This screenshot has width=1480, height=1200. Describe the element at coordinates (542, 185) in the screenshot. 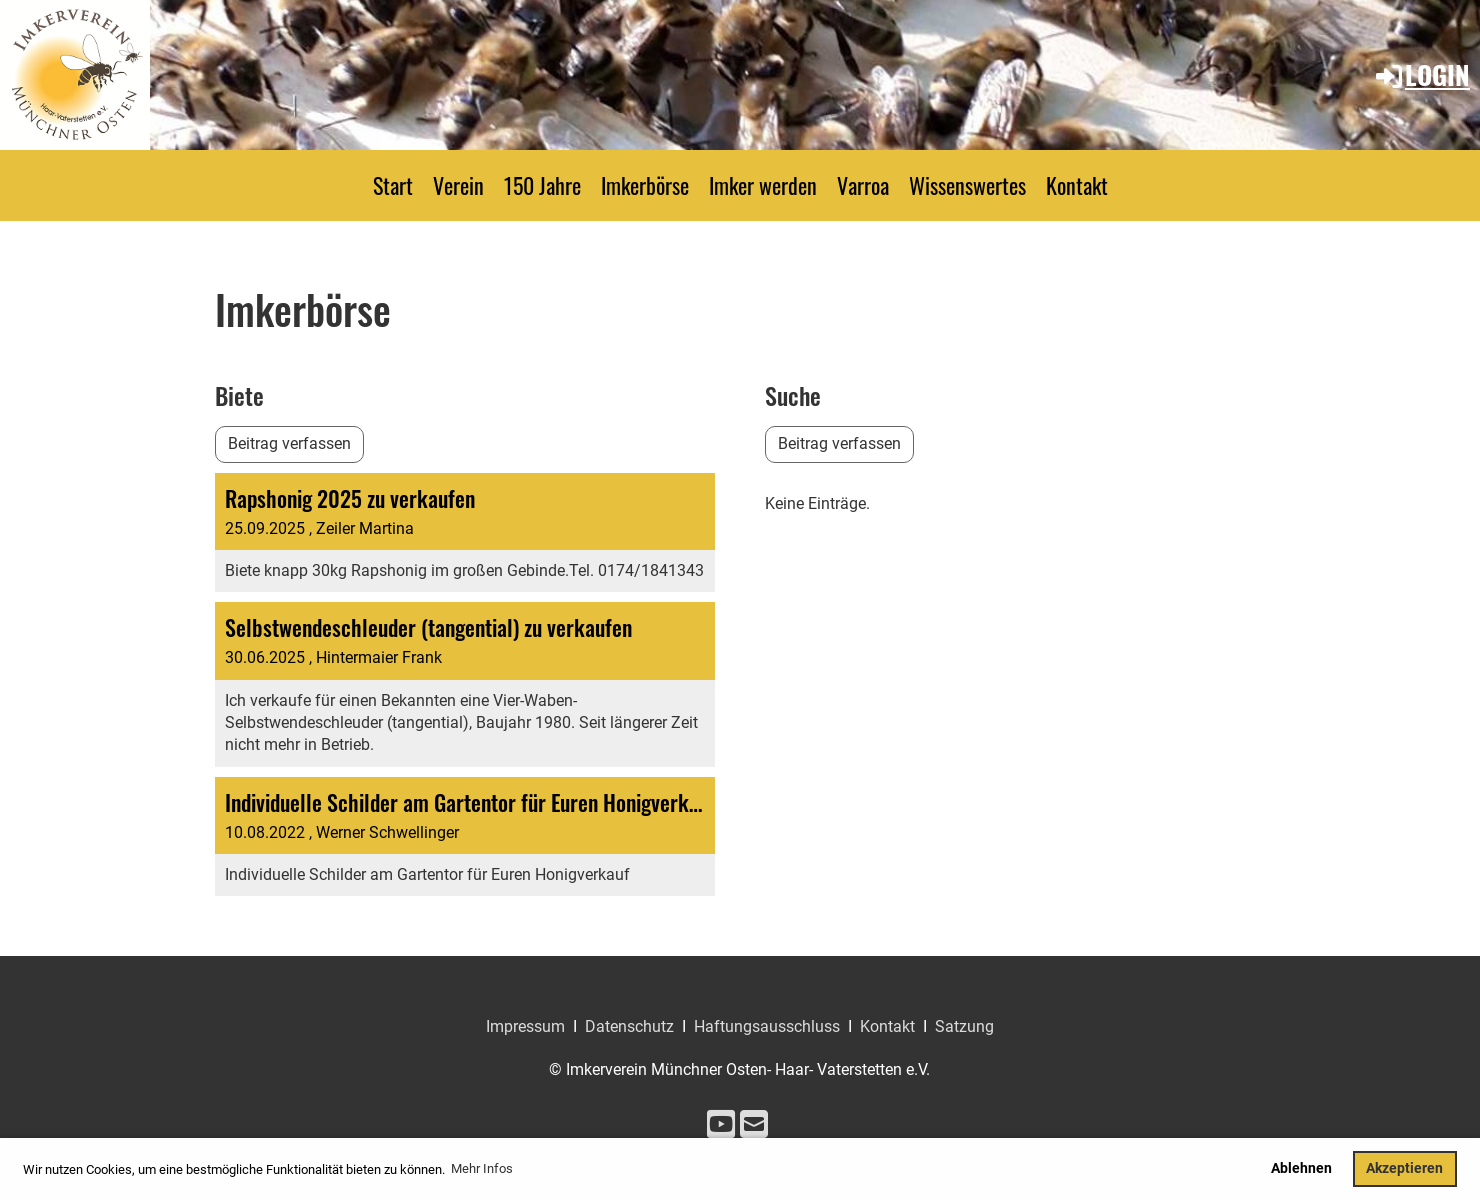

I see `150 Jahre` at that location.